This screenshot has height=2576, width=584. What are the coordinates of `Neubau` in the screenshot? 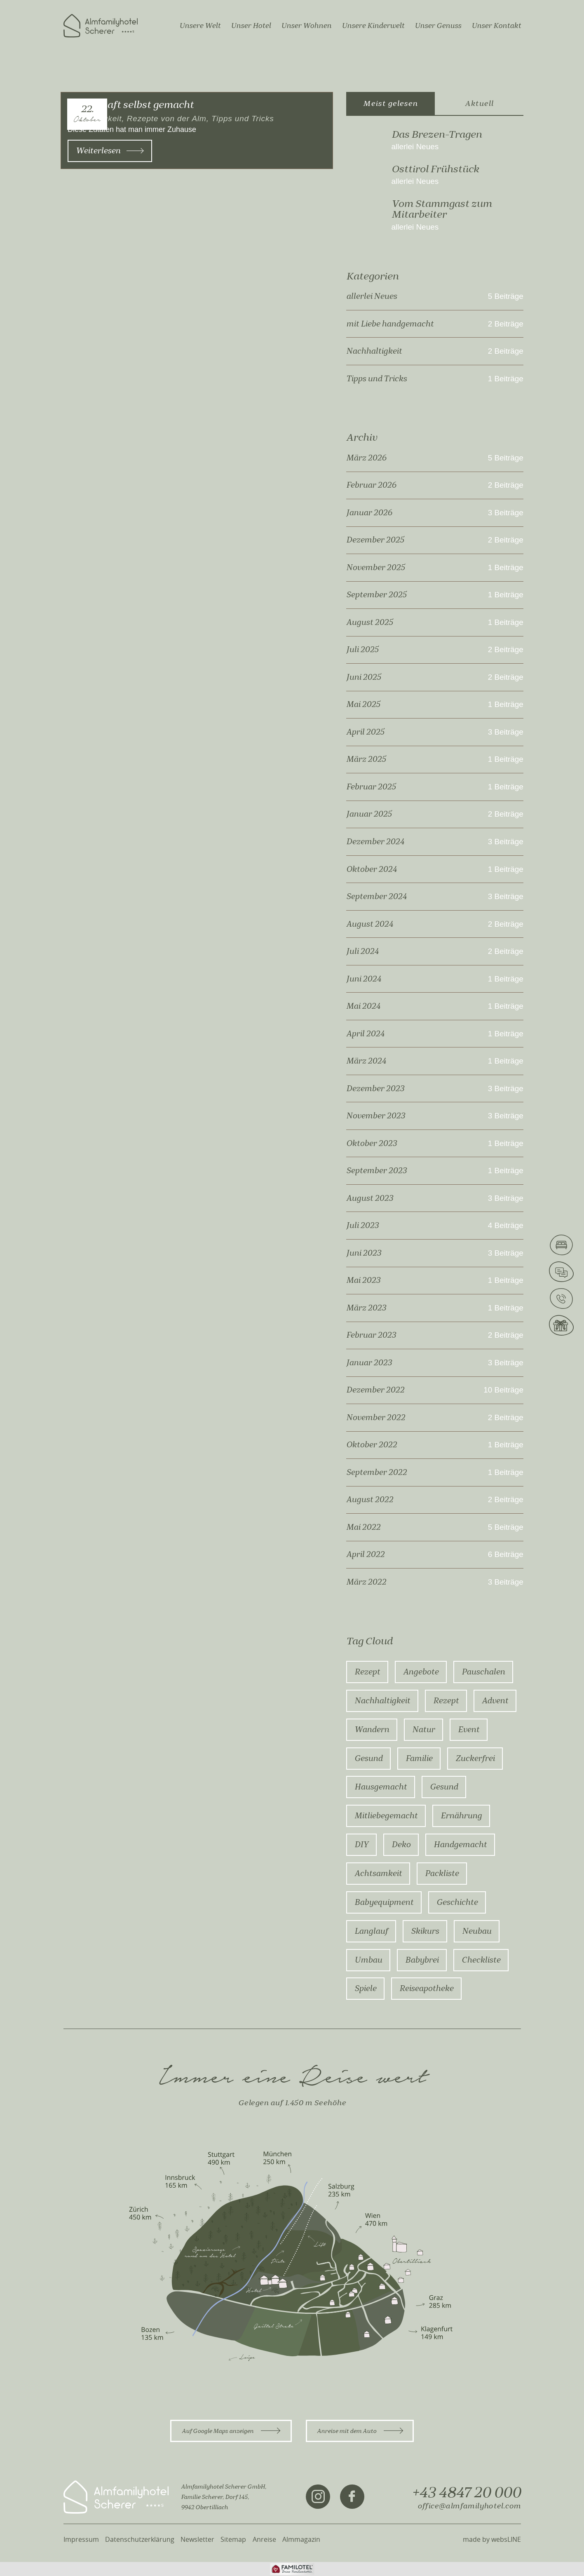 It's located at (476, 1931).